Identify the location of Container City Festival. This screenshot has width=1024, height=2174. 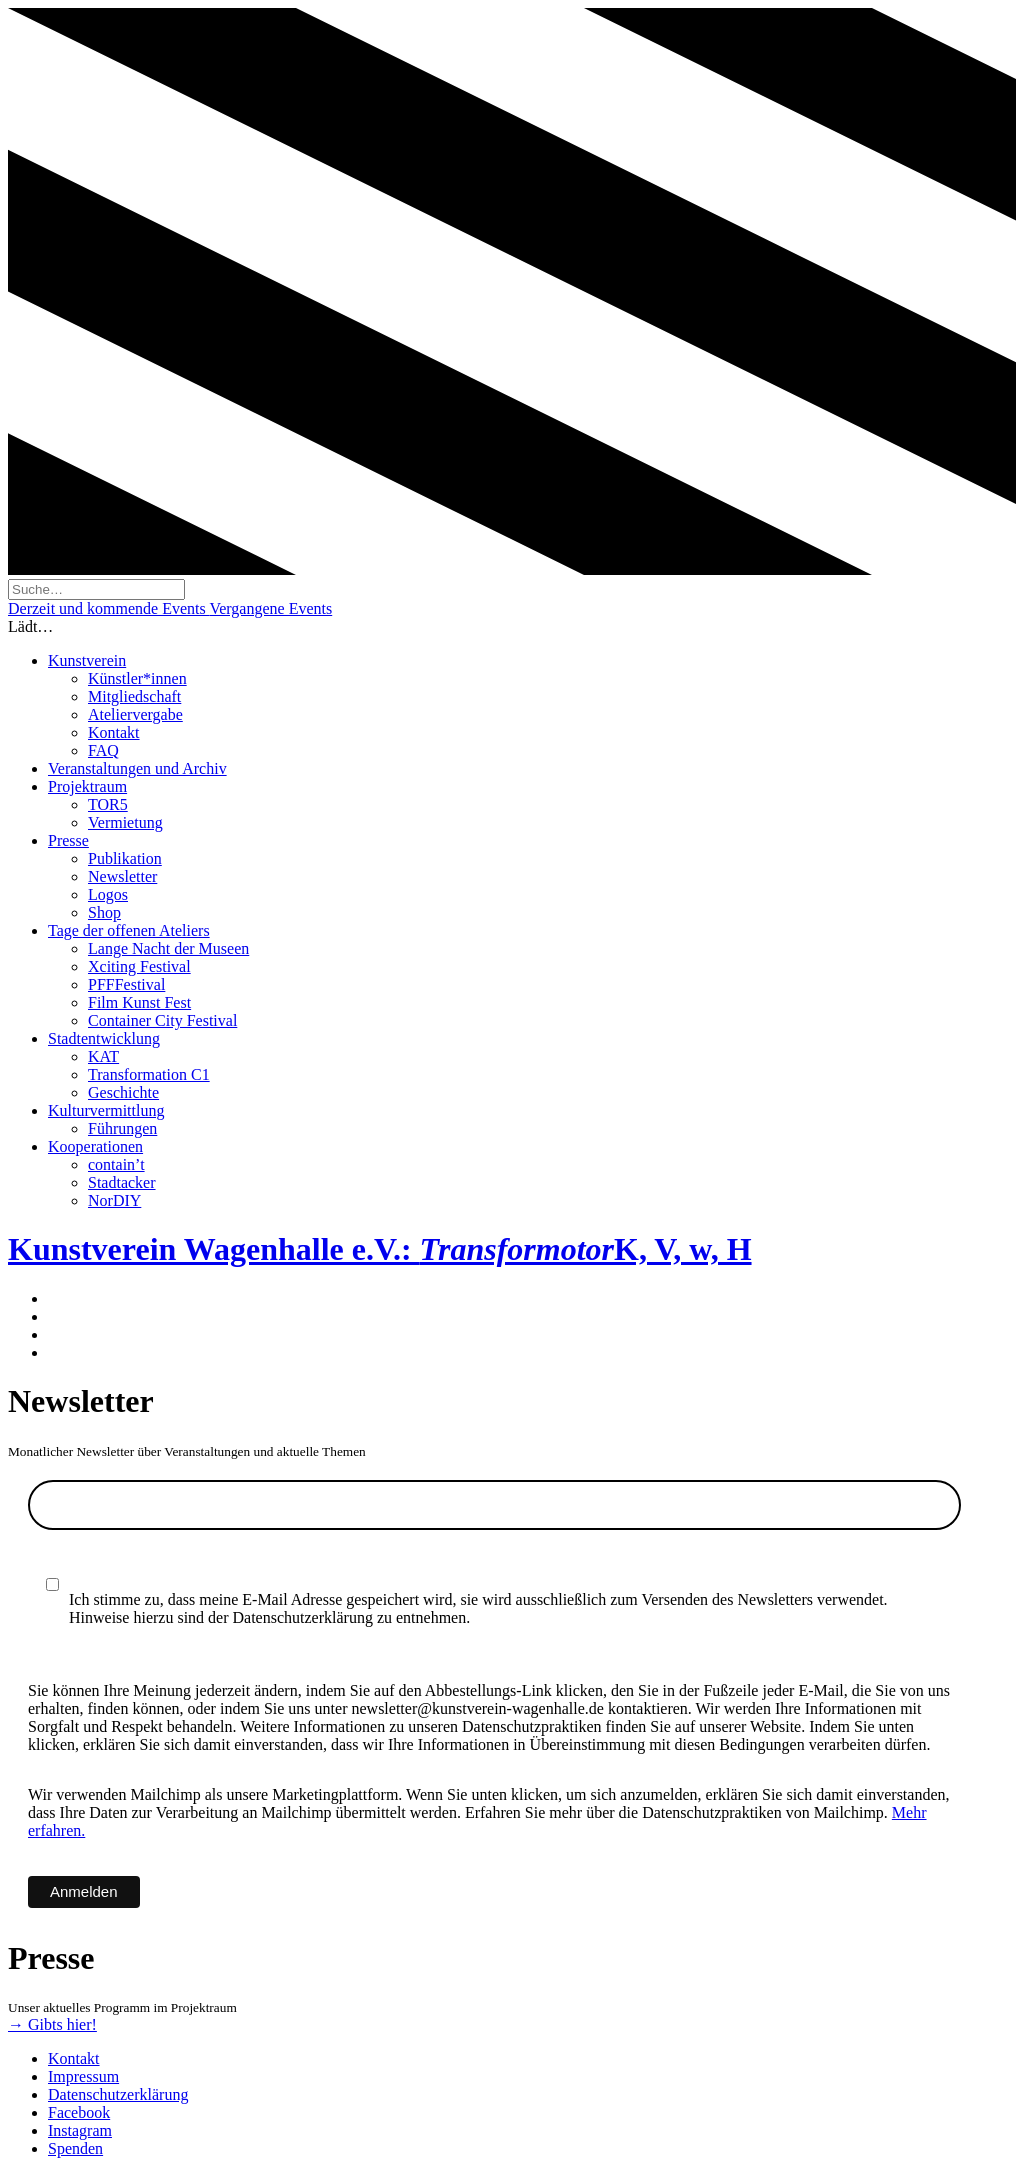
(162, 1020).